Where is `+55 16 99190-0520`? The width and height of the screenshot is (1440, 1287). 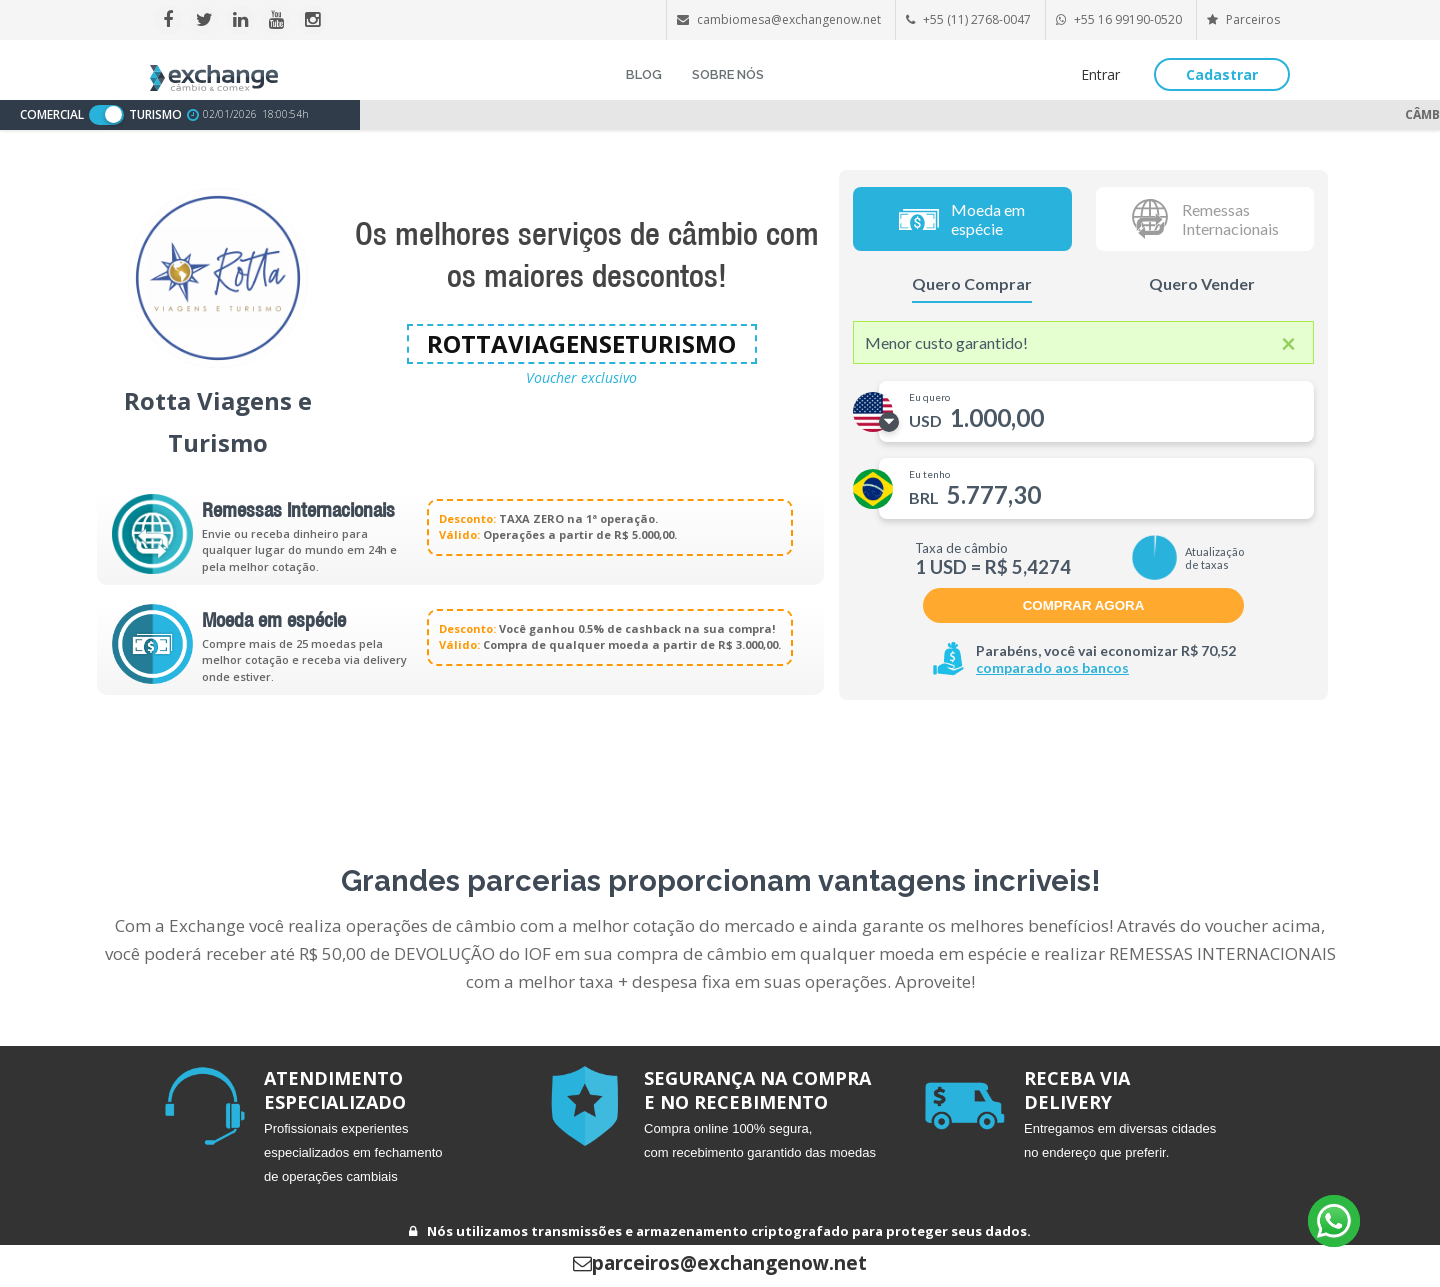
+55 16 99190-0520 is located at coordinates (1128, 19).